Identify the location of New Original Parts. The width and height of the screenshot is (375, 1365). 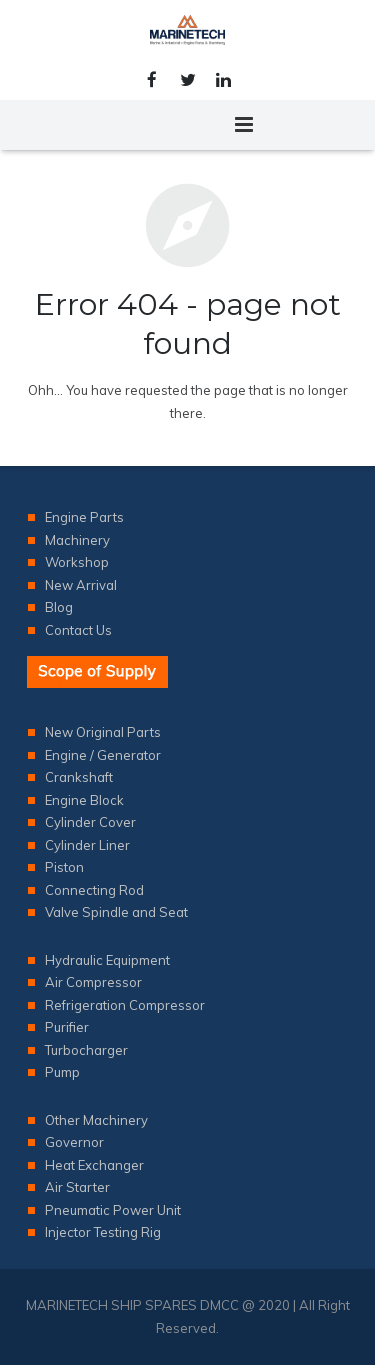
(103, 732).